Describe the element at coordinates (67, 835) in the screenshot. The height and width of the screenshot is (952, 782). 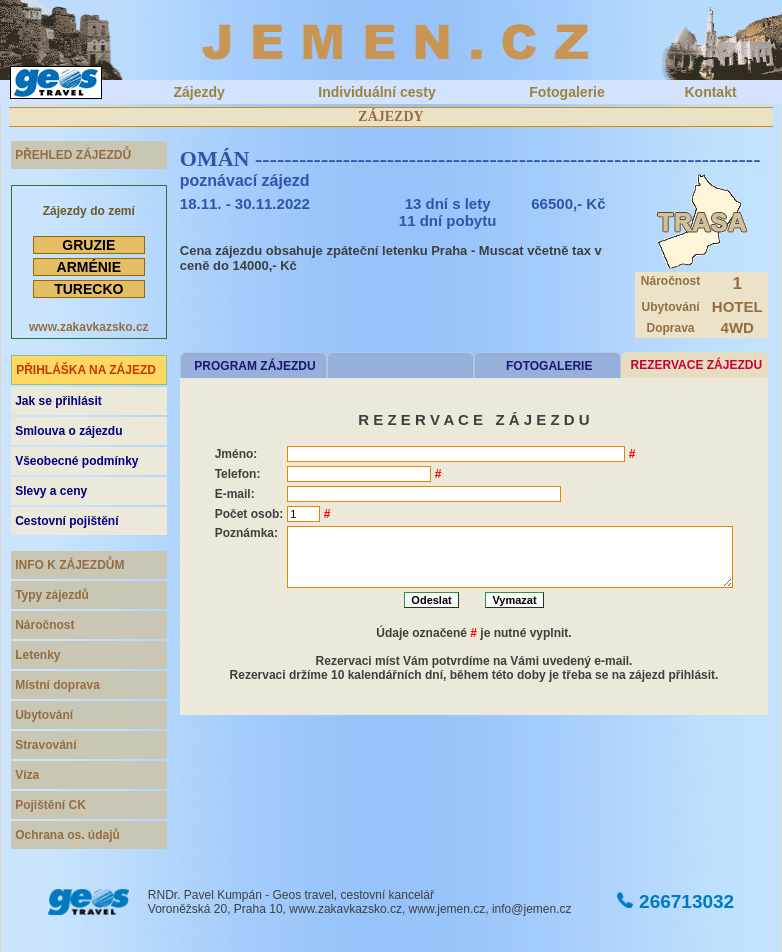
I see `Ochrana os. údajů` at that location.